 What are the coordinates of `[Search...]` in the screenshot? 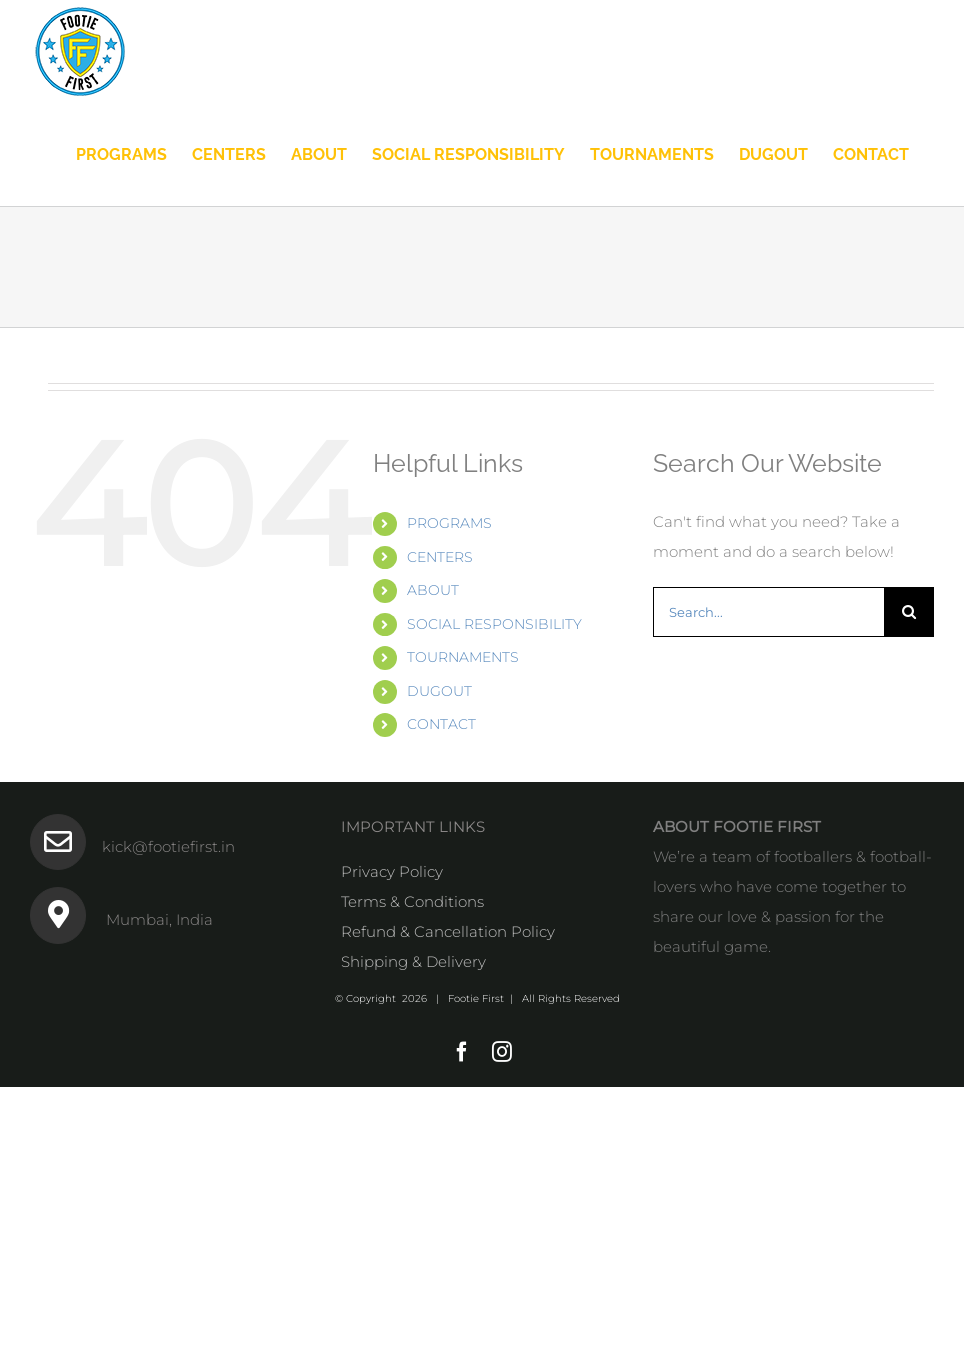 It's located at (768, 612).